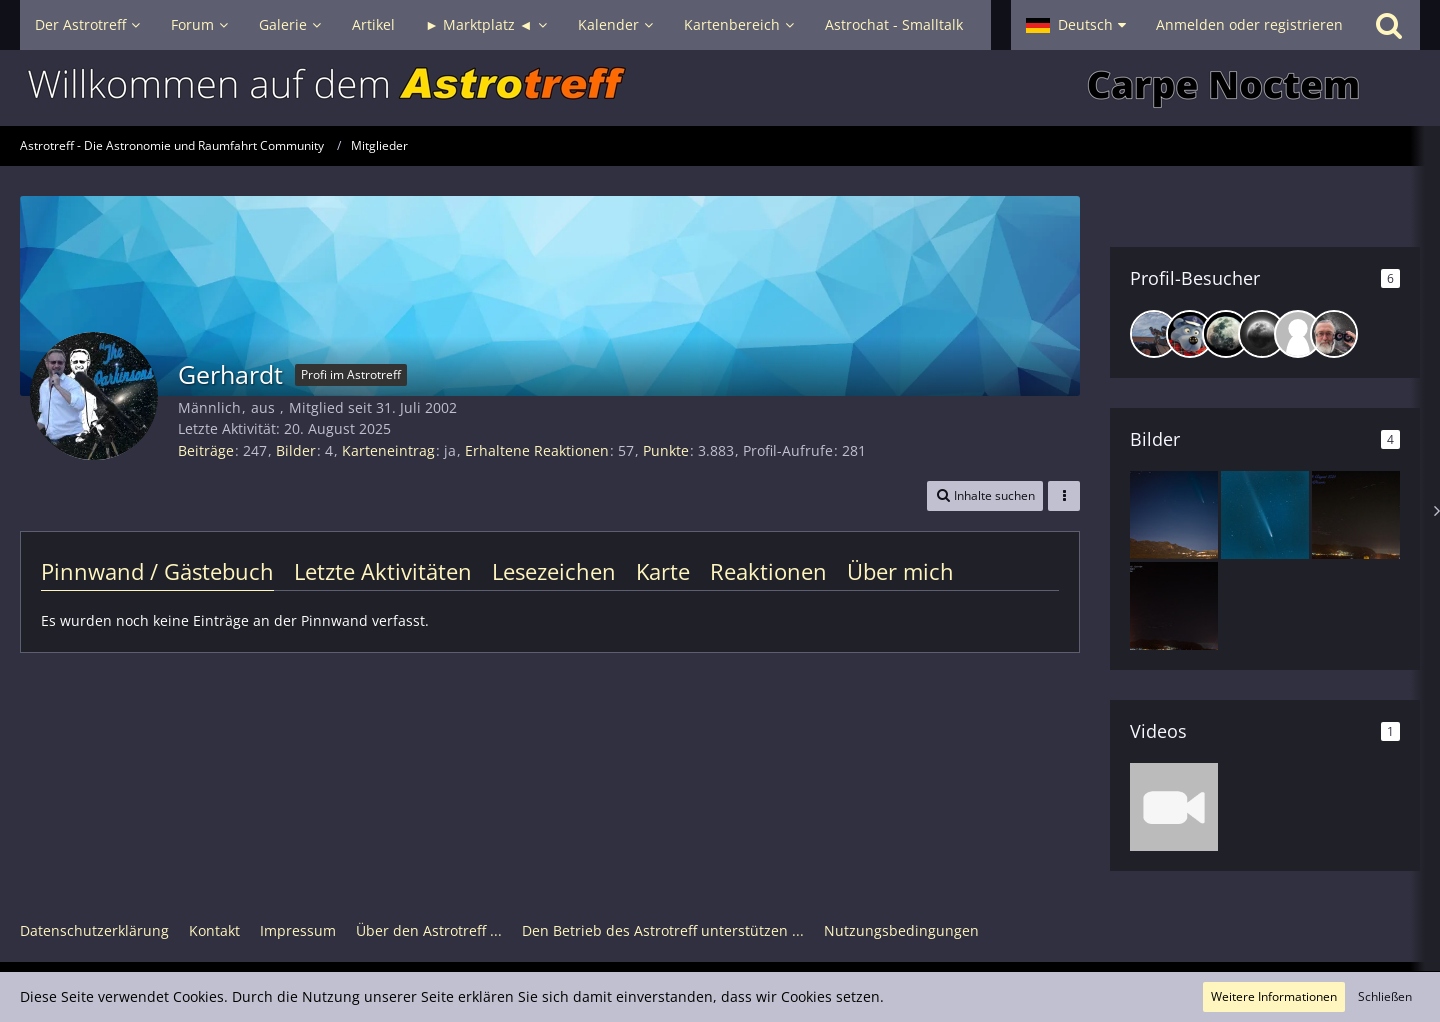 Image resolution: width=1440 pixels, height=1022 pixels. I want to click on Bilder [Bilder von Gerhardt], so click(296, 450).